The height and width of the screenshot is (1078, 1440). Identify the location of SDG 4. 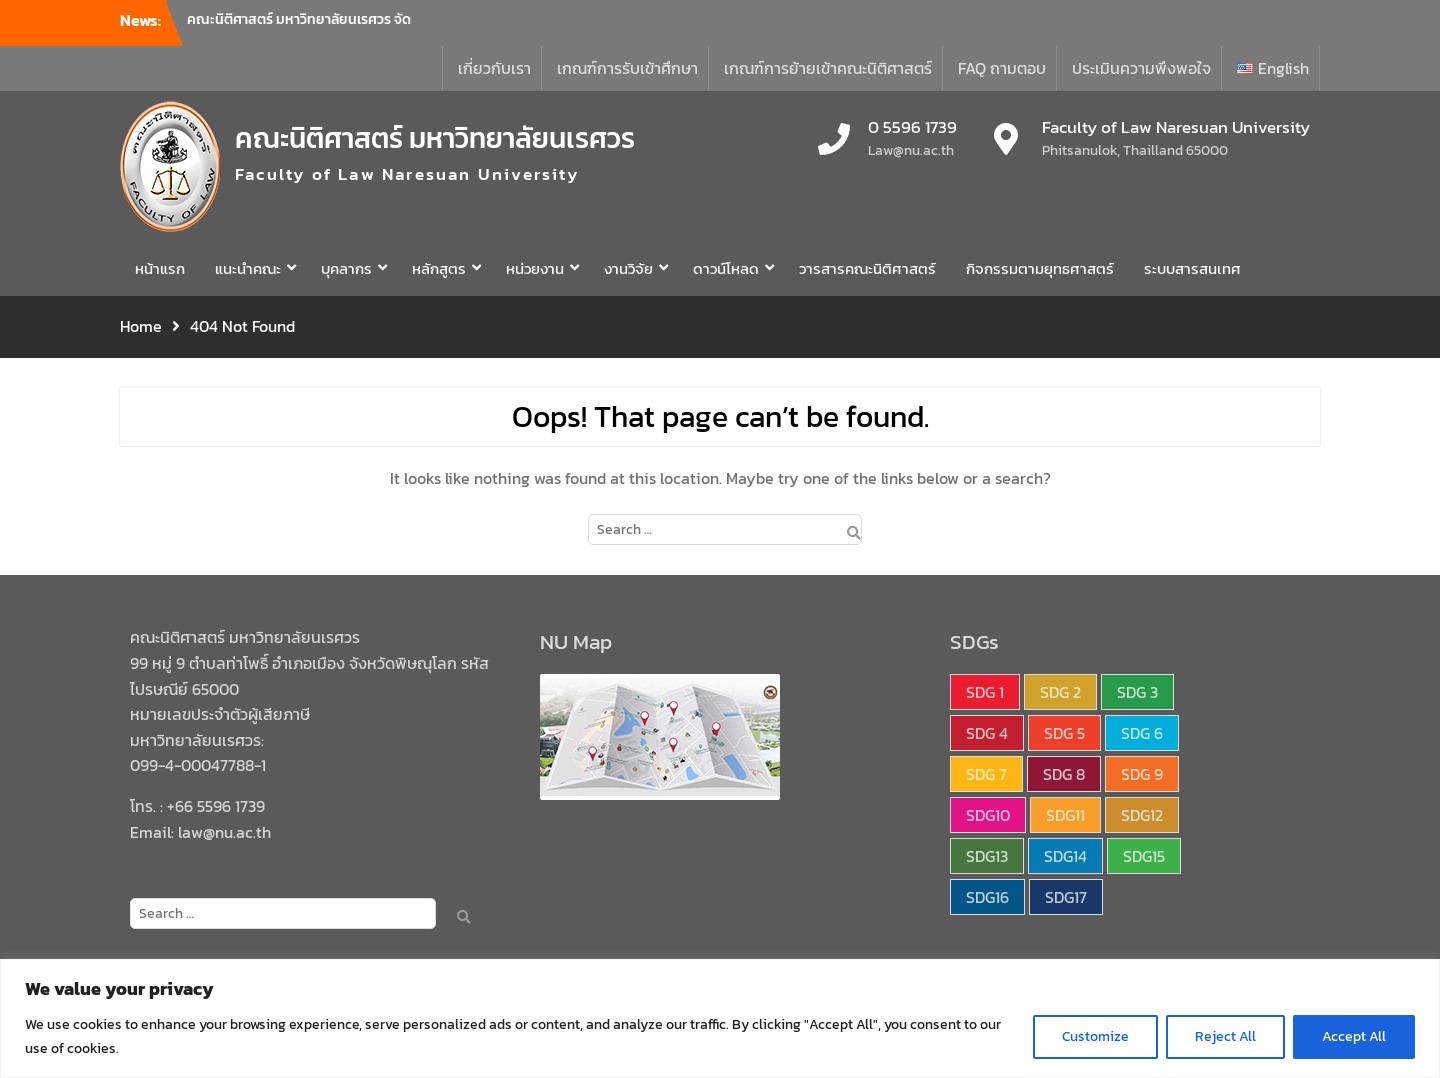
(987, 733).